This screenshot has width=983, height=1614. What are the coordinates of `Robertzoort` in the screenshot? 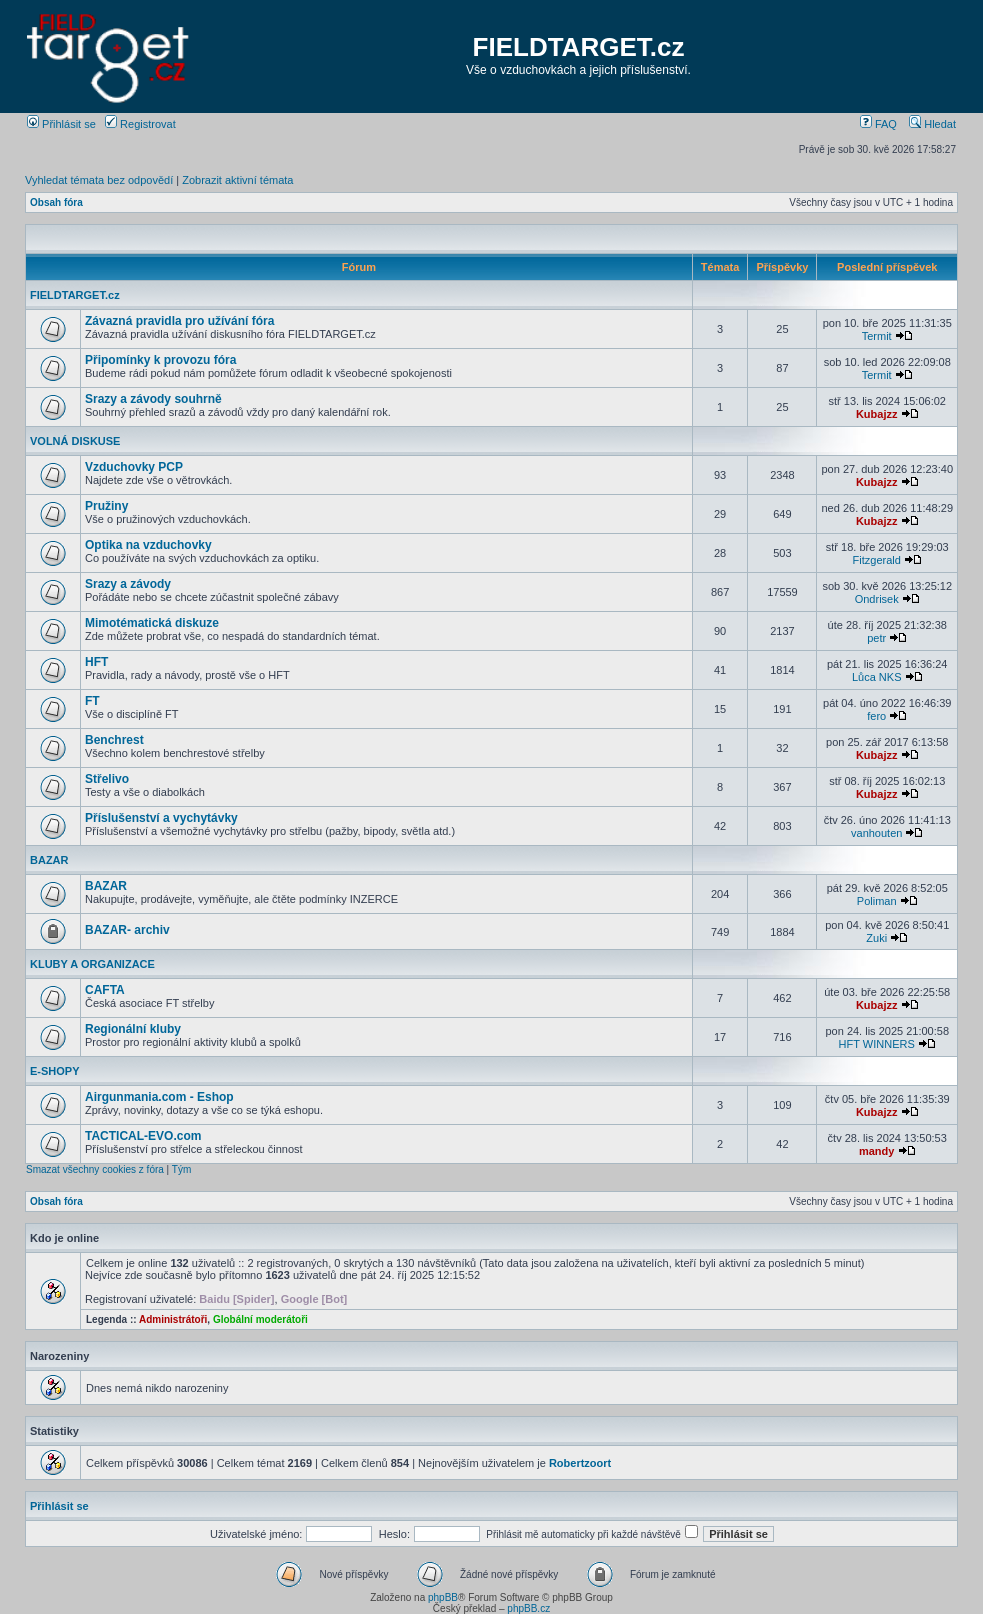 It's located at (580, 1463).